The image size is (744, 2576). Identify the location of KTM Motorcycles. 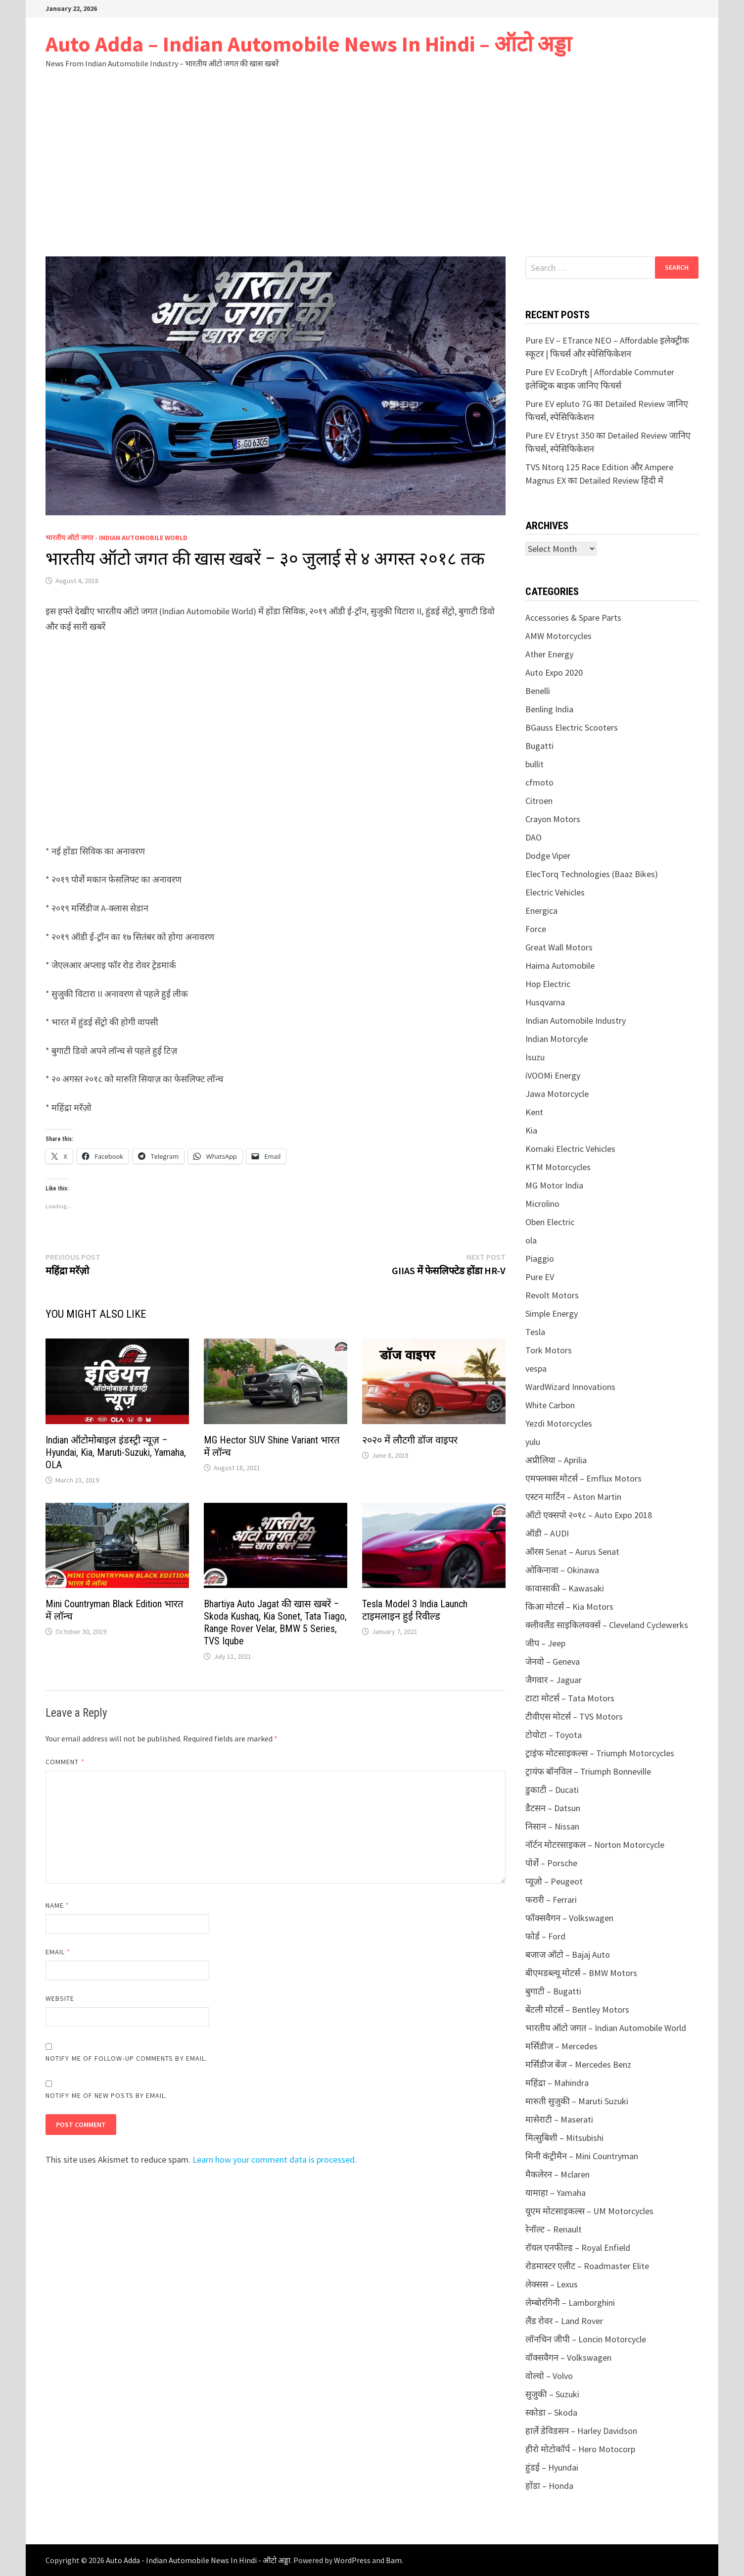
(558, 1167).